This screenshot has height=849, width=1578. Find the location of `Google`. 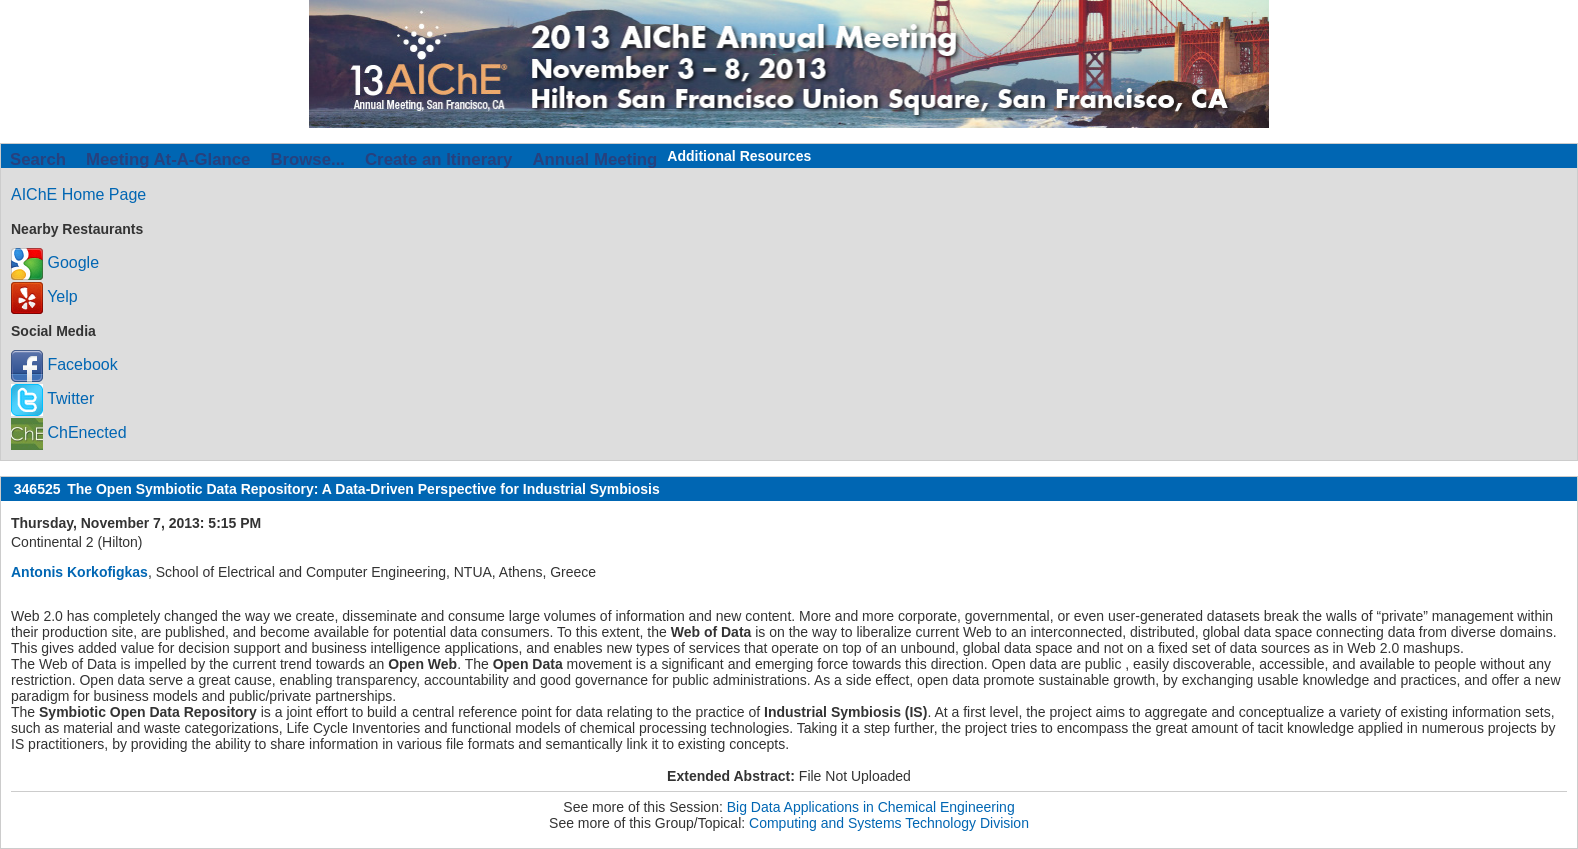

Google is located at coordinates (55, 262).